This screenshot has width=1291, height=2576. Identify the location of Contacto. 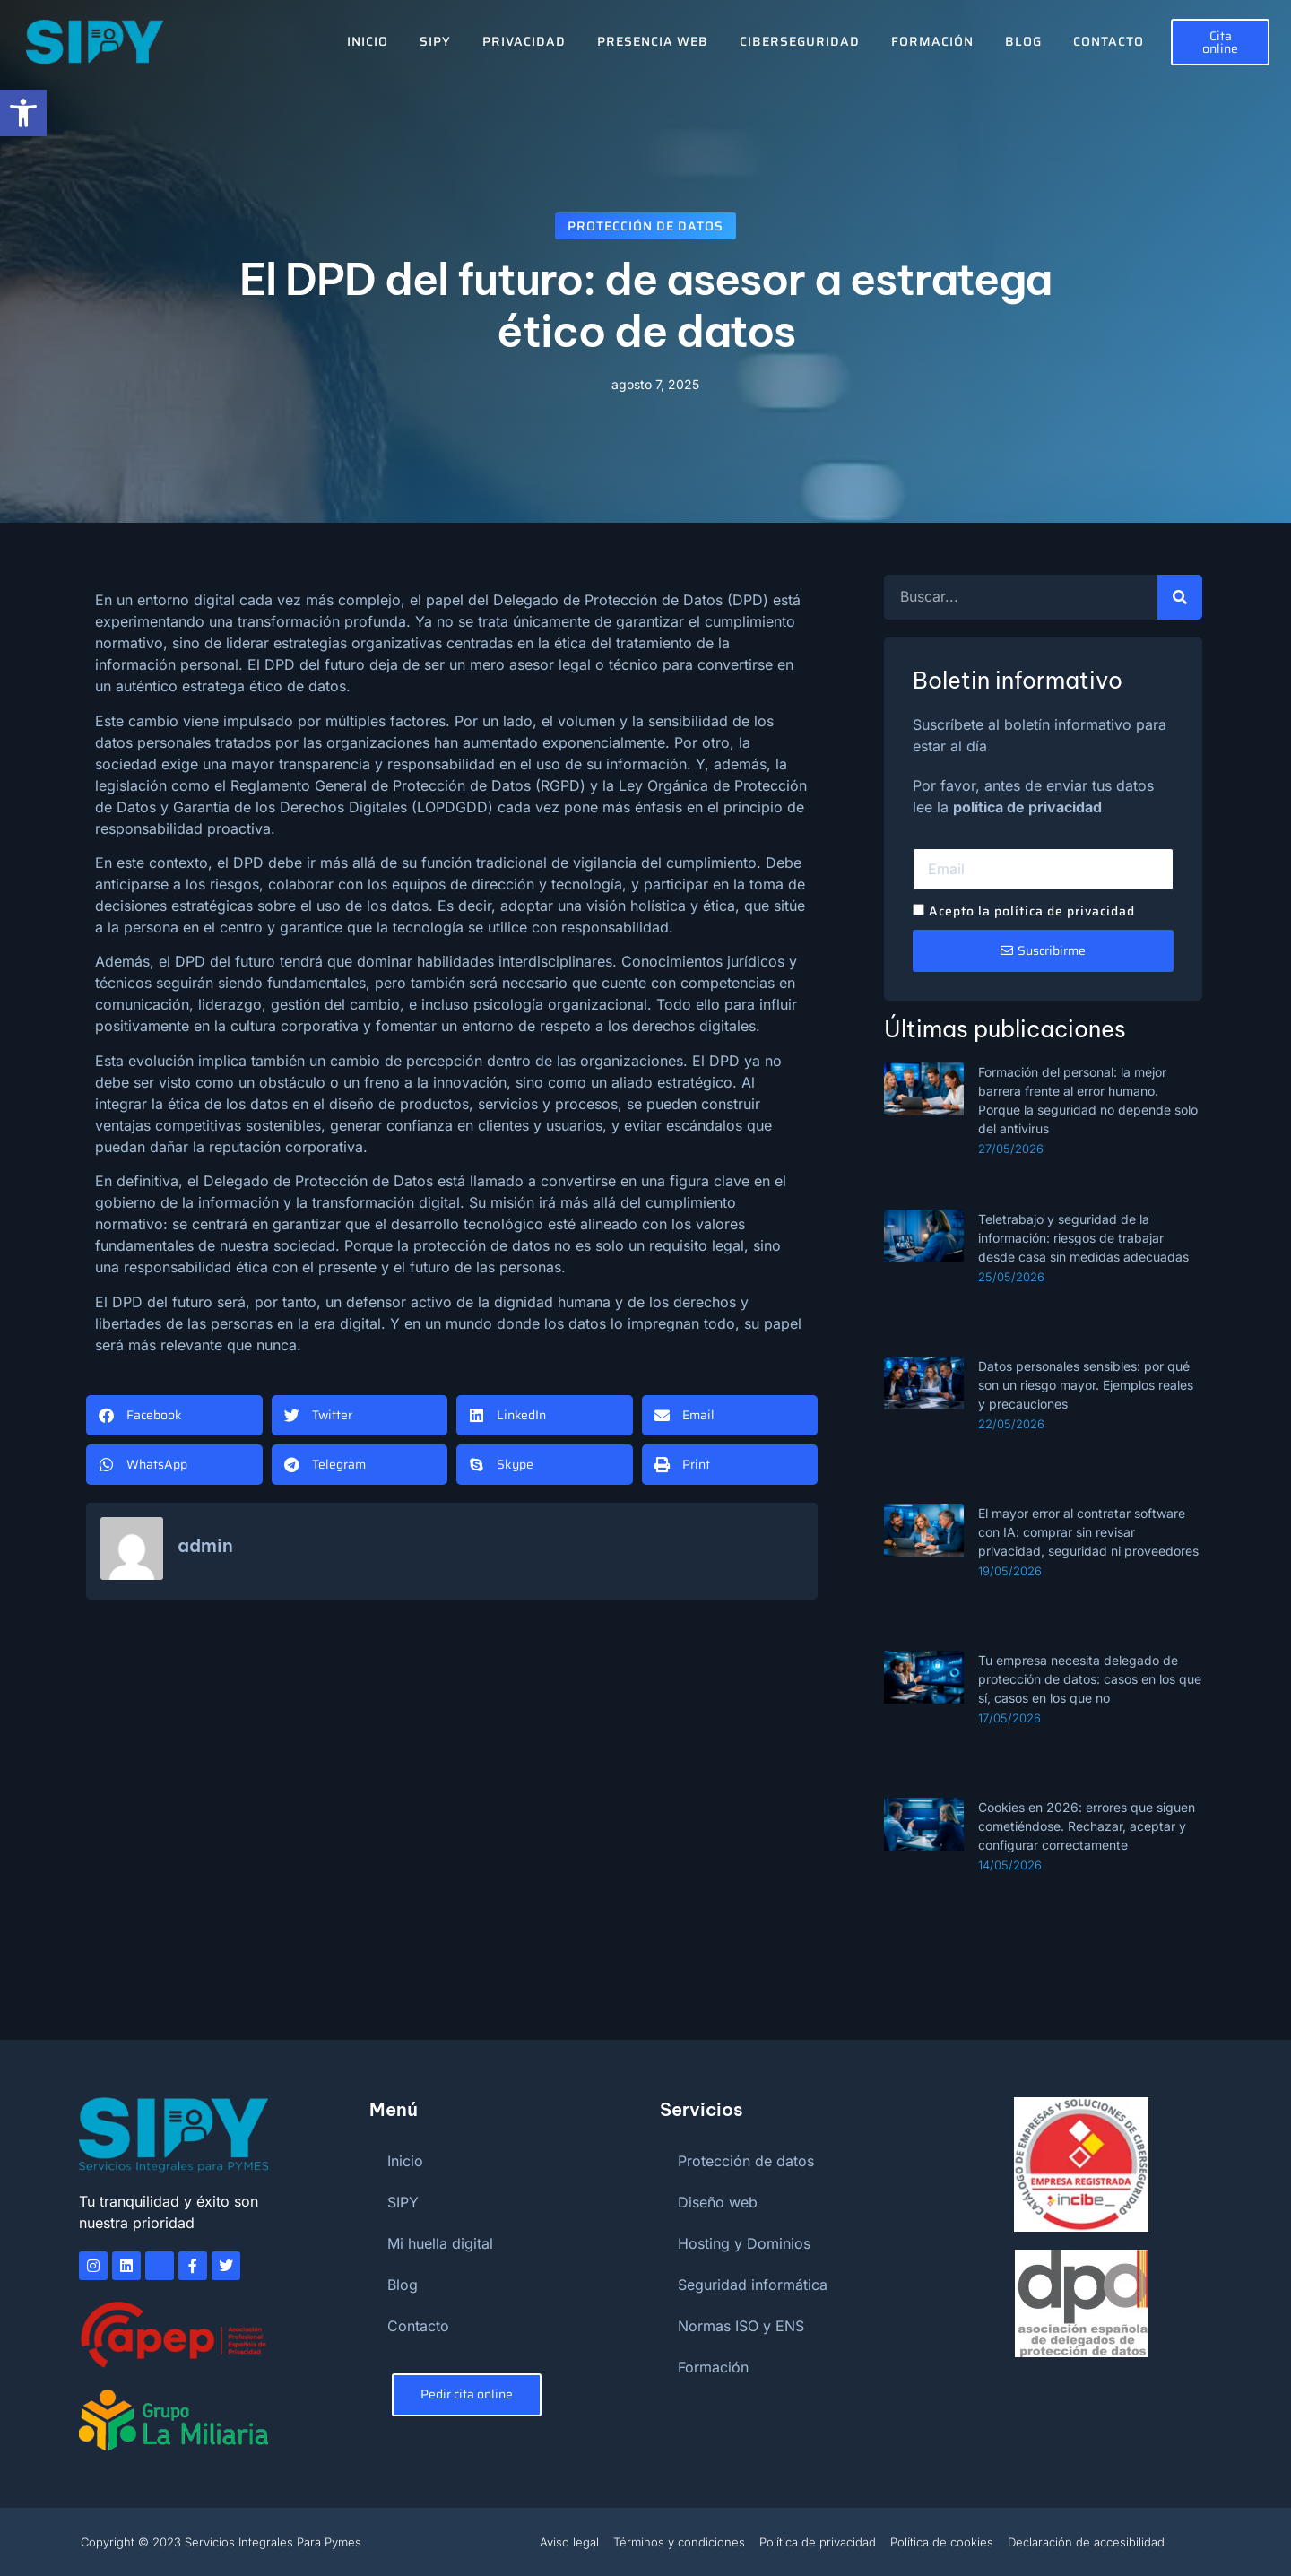
(1108, 41).